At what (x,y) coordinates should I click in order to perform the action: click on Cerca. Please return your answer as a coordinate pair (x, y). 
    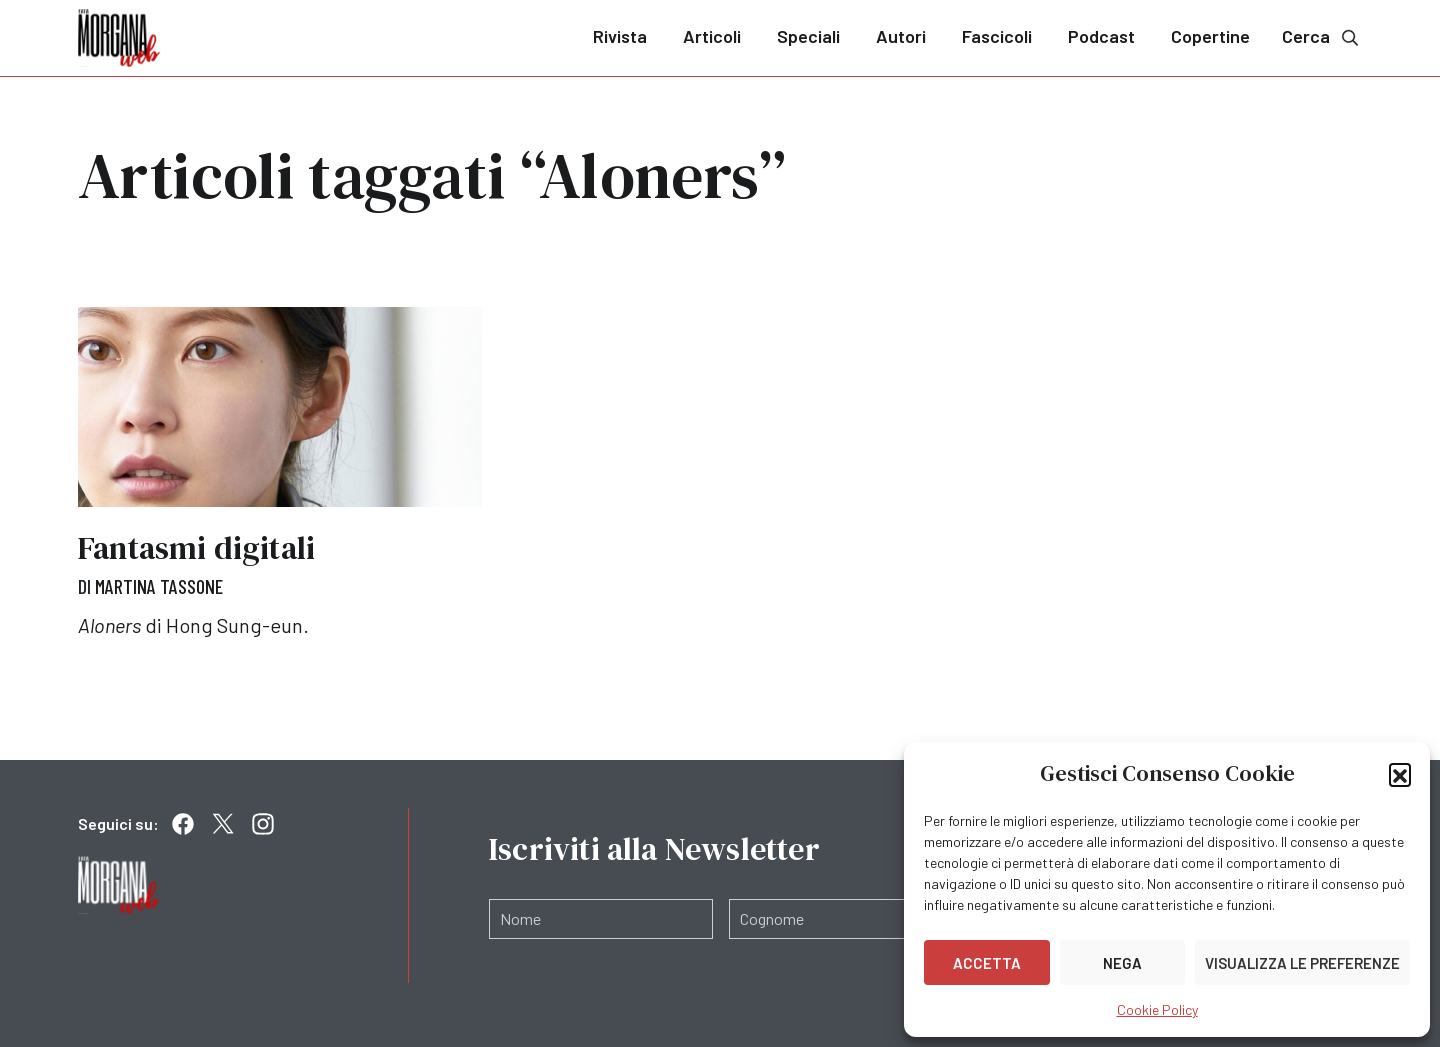
    Looking at the image, I should click on (1322, 36).